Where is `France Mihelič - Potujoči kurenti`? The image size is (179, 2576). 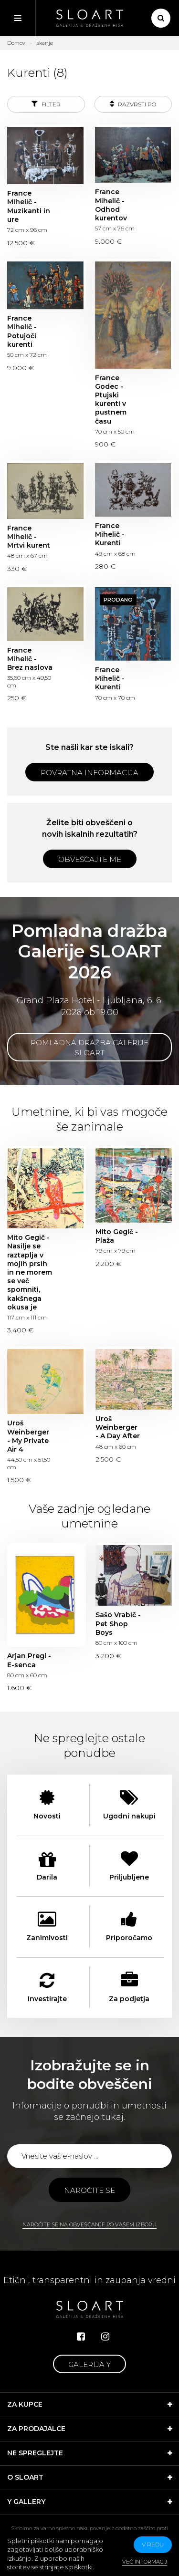
France Mihelič - Potujoči kurenti is located at coordinates (22, 331).